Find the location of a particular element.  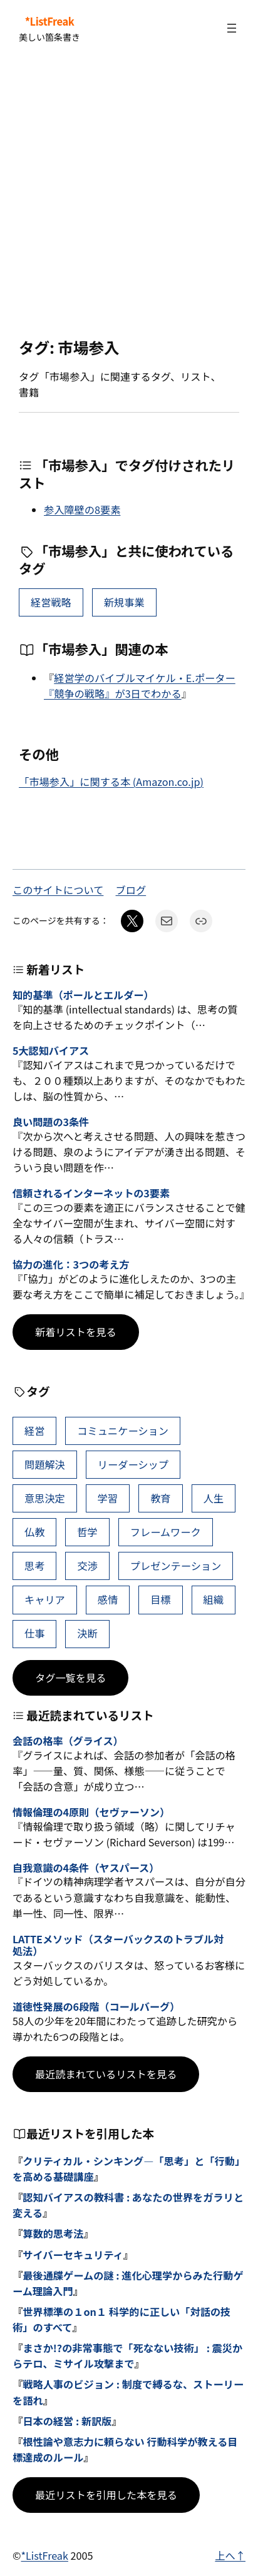

目標 [目標 (40個の項目)] is located at coordinates (160, 1599).